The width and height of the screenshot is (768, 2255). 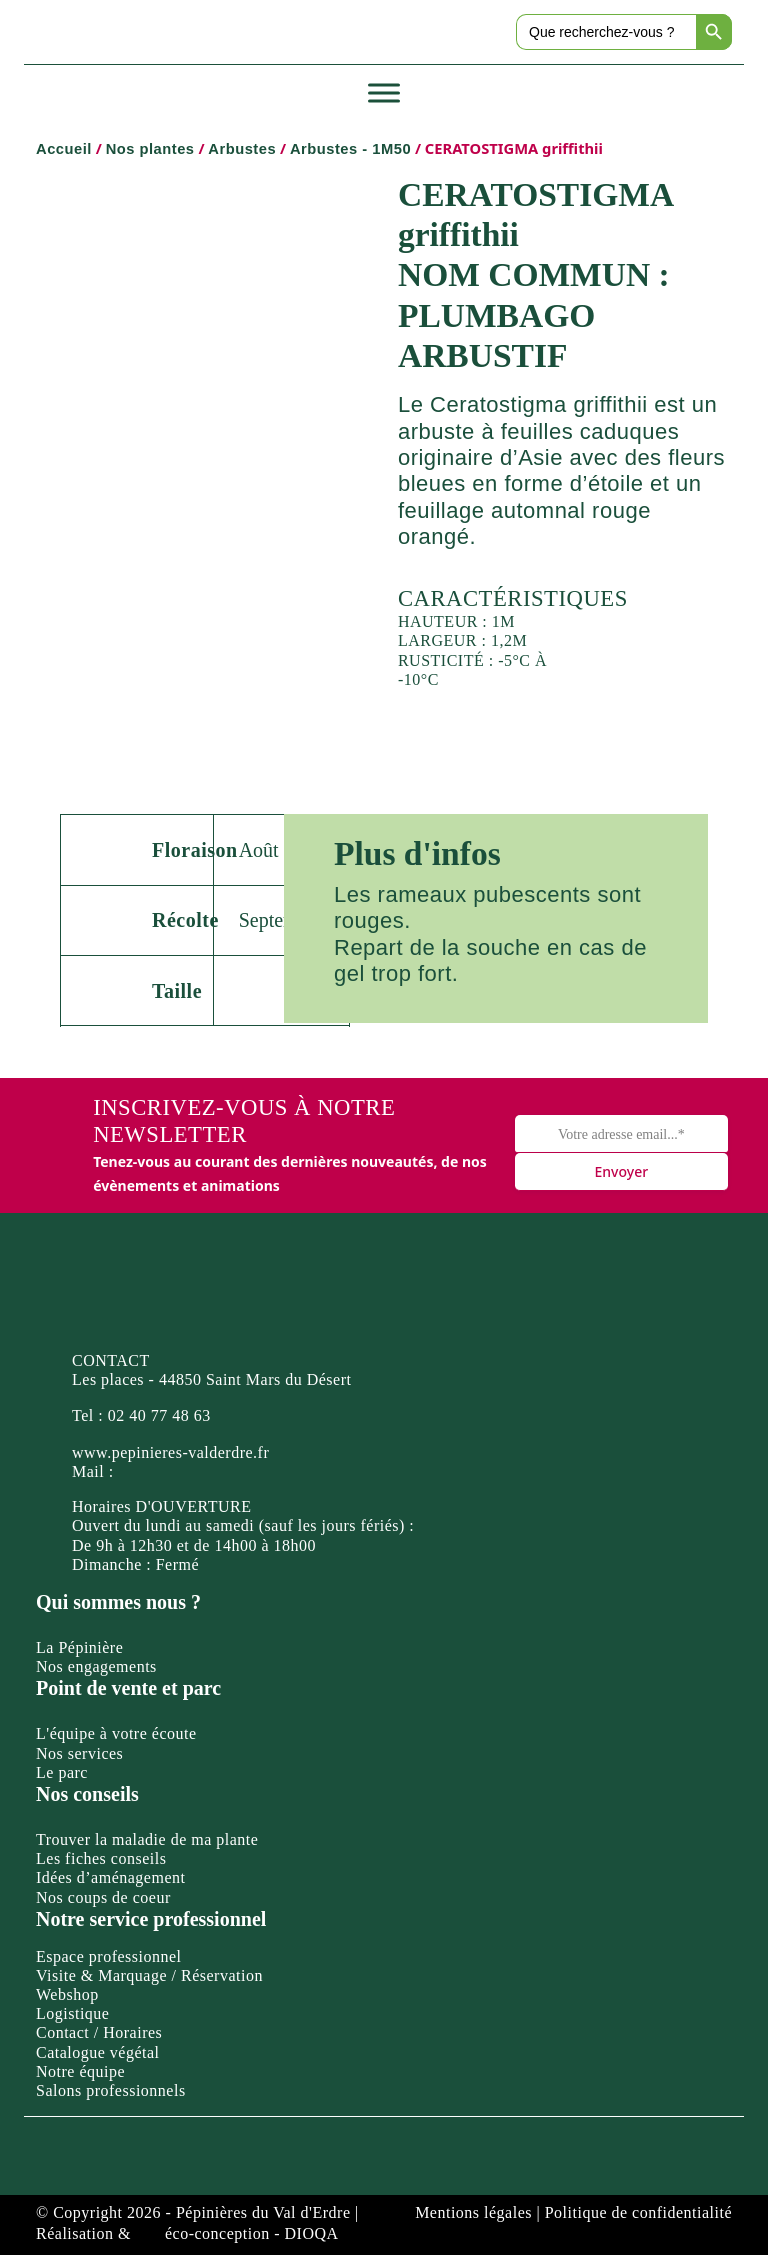 What do you see at coordinates (170, 1452) in the screenshot?
I see `www.pepinieres-valderdre.fr` at bounding box center [170, 1452].